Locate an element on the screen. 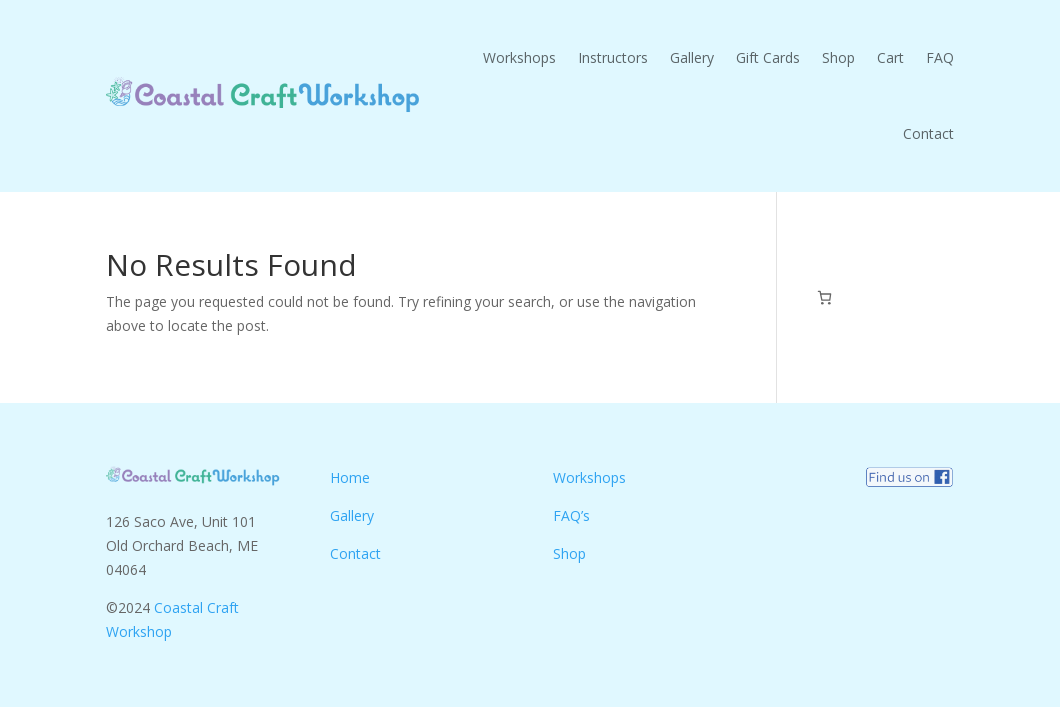  Workshops is located at coordinates (519, 57).